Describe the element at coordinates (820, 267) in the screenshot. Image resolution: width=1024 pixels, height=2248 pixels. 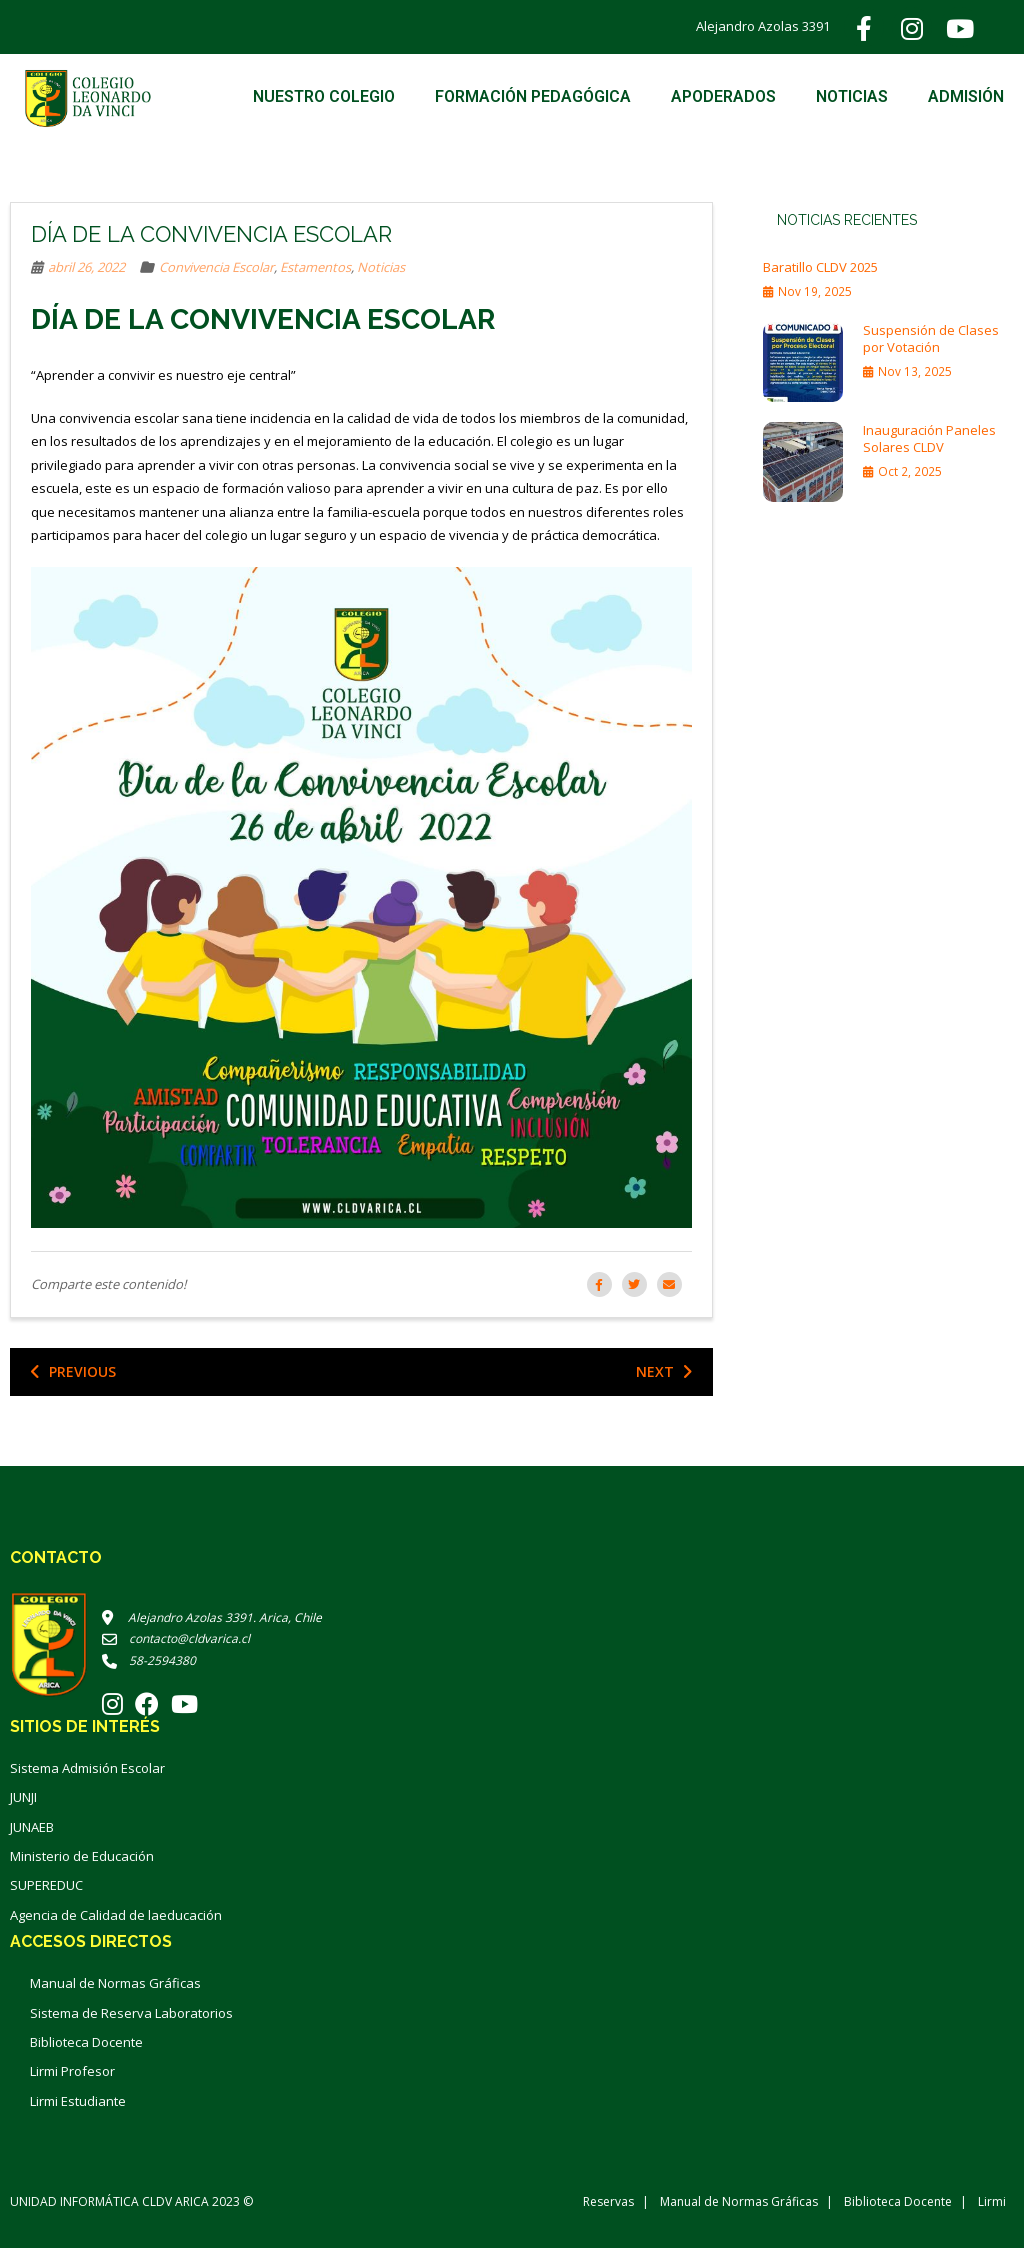
I see `Baratillo CLDV 2025` at that location.